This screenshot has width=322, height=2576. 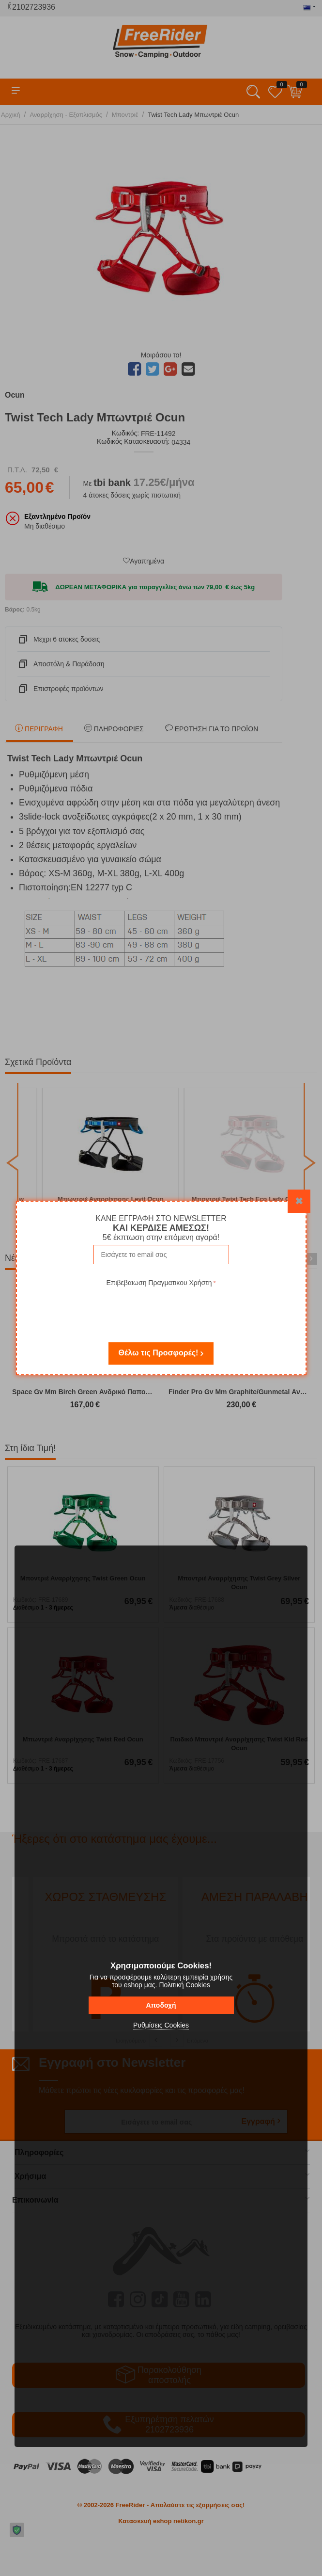 I want to click on Ρυθμίσεις Cookies, so click(x=161, y=2025).